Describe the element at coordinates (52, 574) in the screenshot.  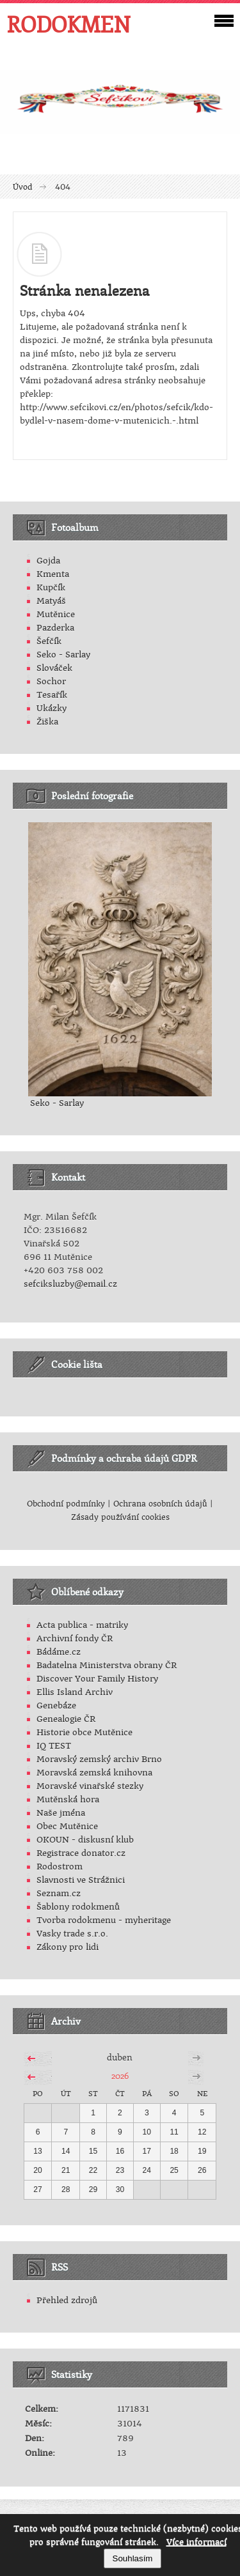
I see `Kmenta` at that location.